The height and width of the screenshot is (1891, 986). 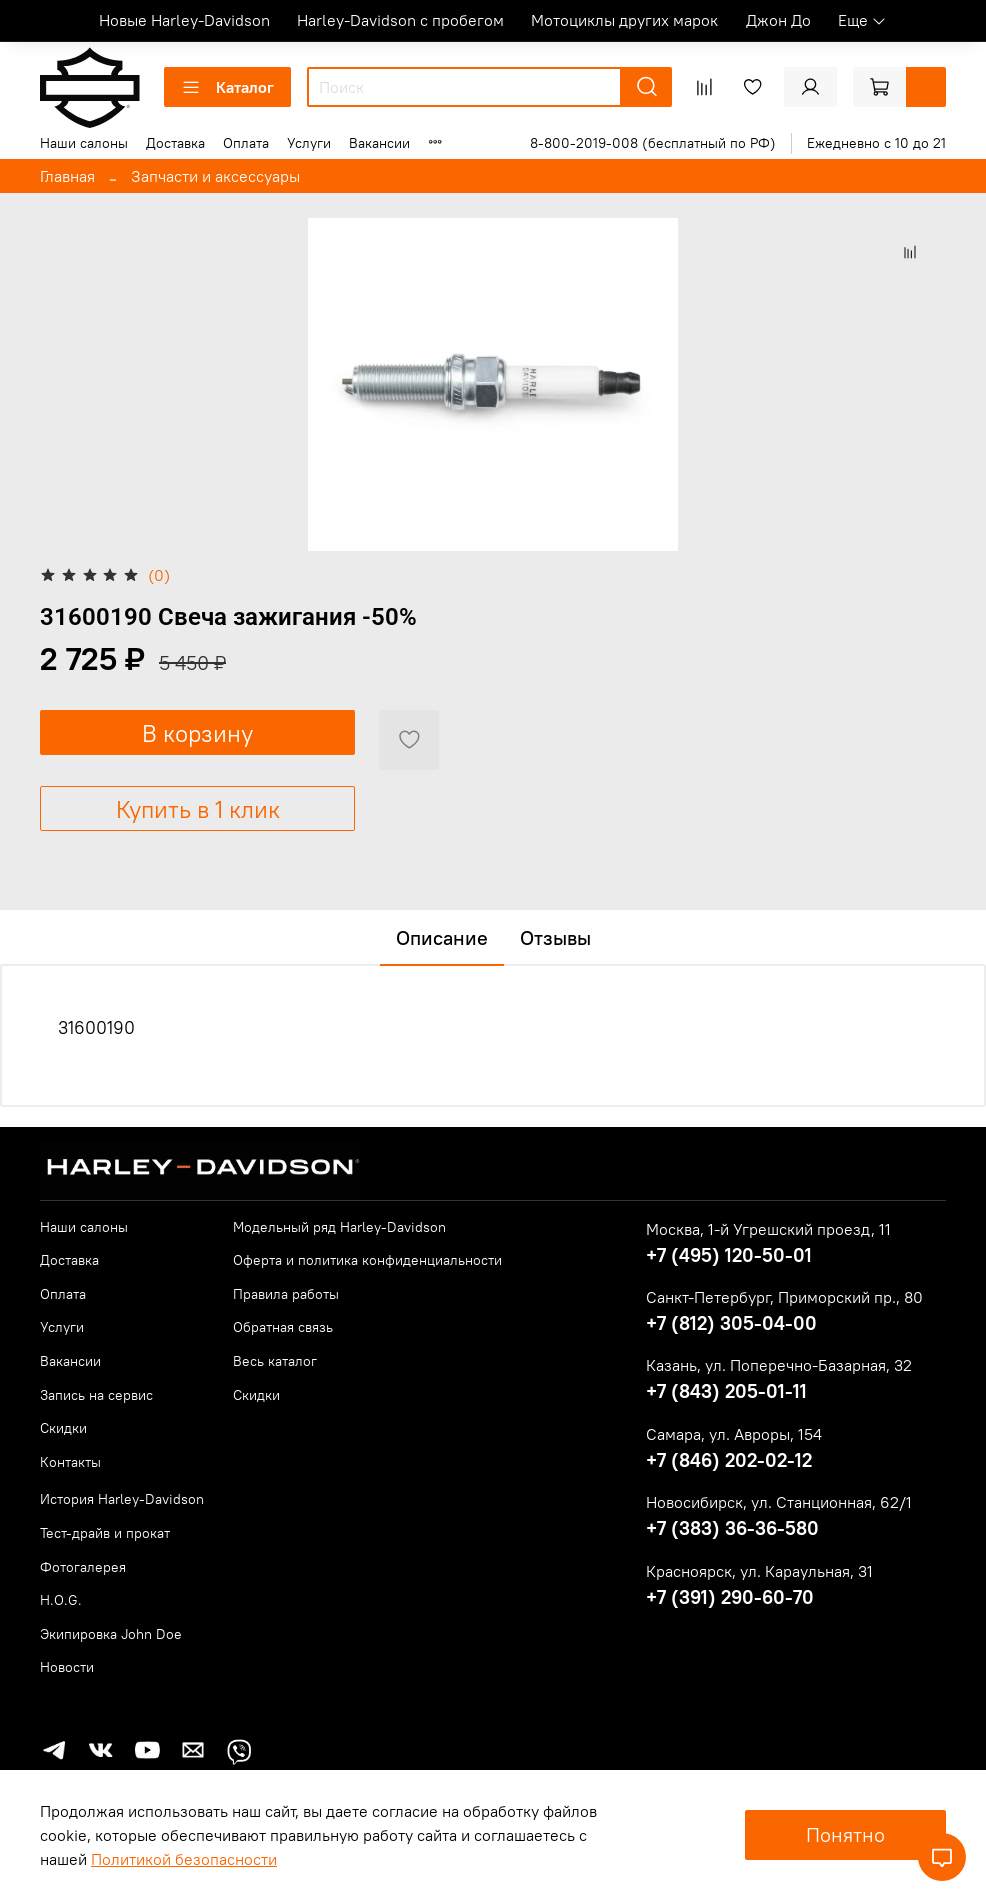 What do you see at coordinates (105, 1533) in the screenshot?
I see `Тест-драйв и прокат` at bounding box center [105, 1533].